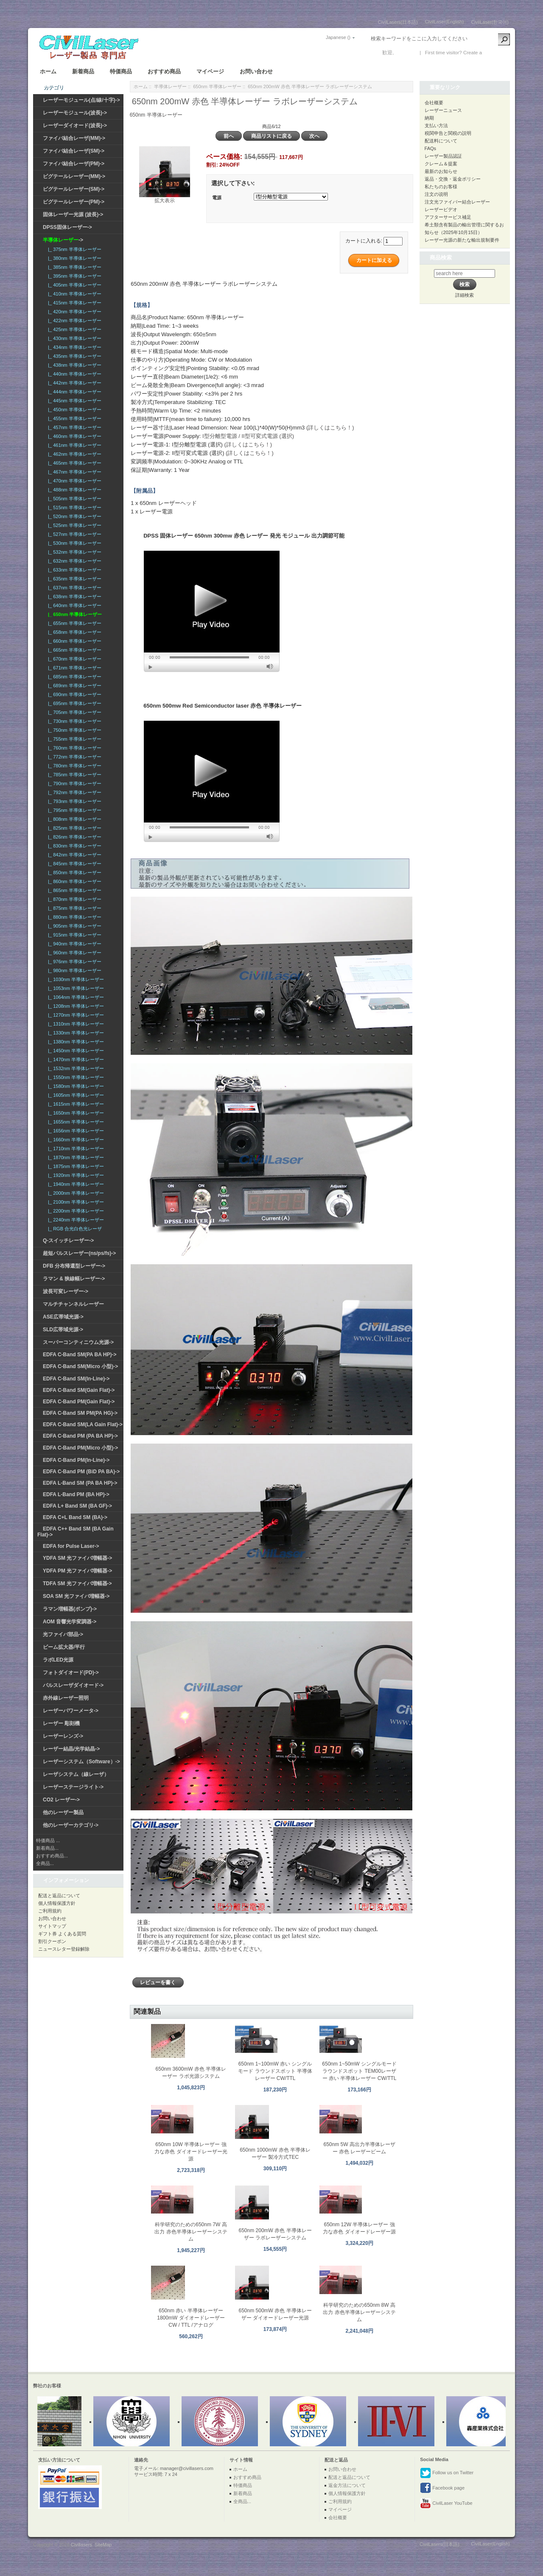 This screenshot has width=543, height=2576. I want to click on |_ 976nm 半導体レーザー, so click(73, 961).